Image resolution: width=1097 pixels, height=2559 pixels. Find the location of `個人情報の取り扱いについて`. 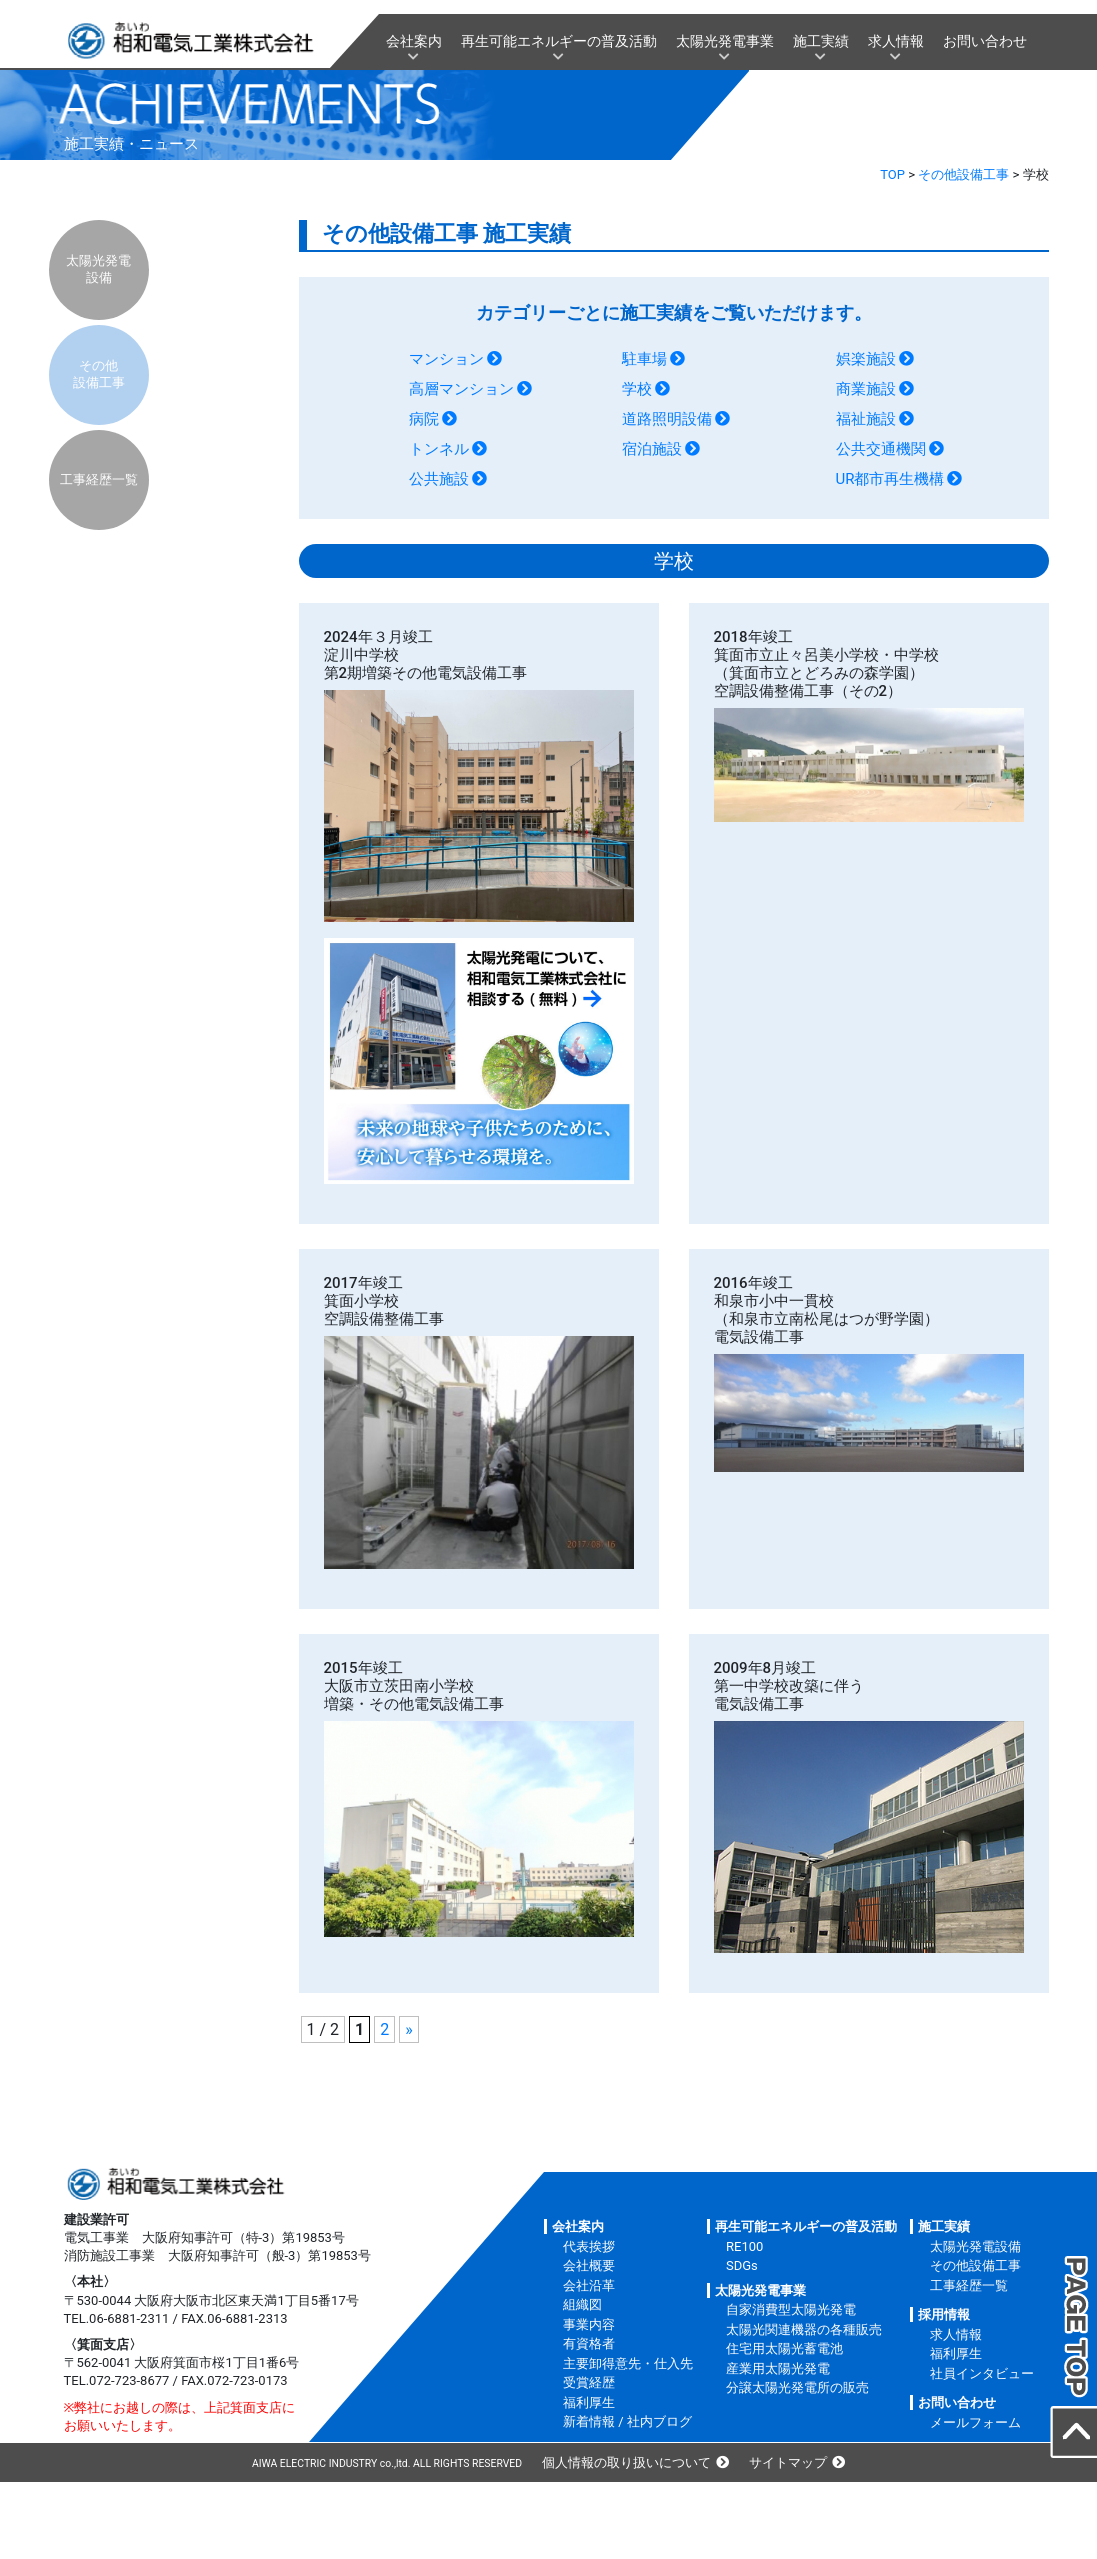

個人情報の取り扱いについて is located at coordinates (626, 2462).